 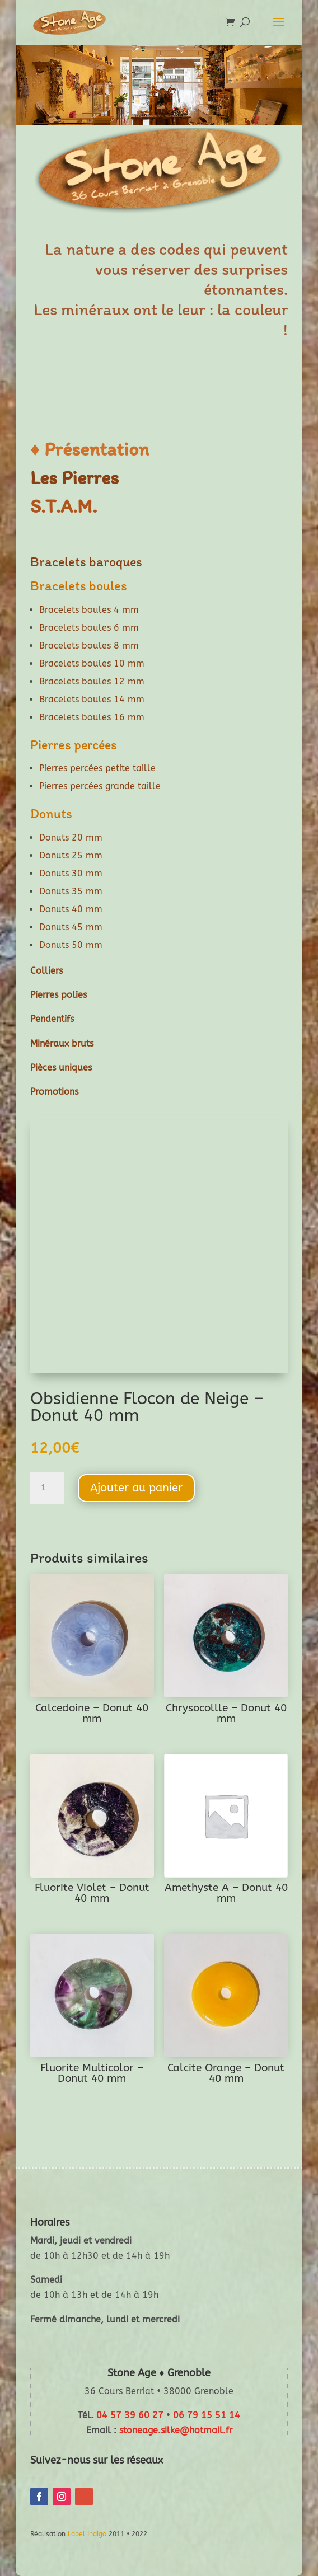 I want to click on Colliers, so click(x=46, y=970).